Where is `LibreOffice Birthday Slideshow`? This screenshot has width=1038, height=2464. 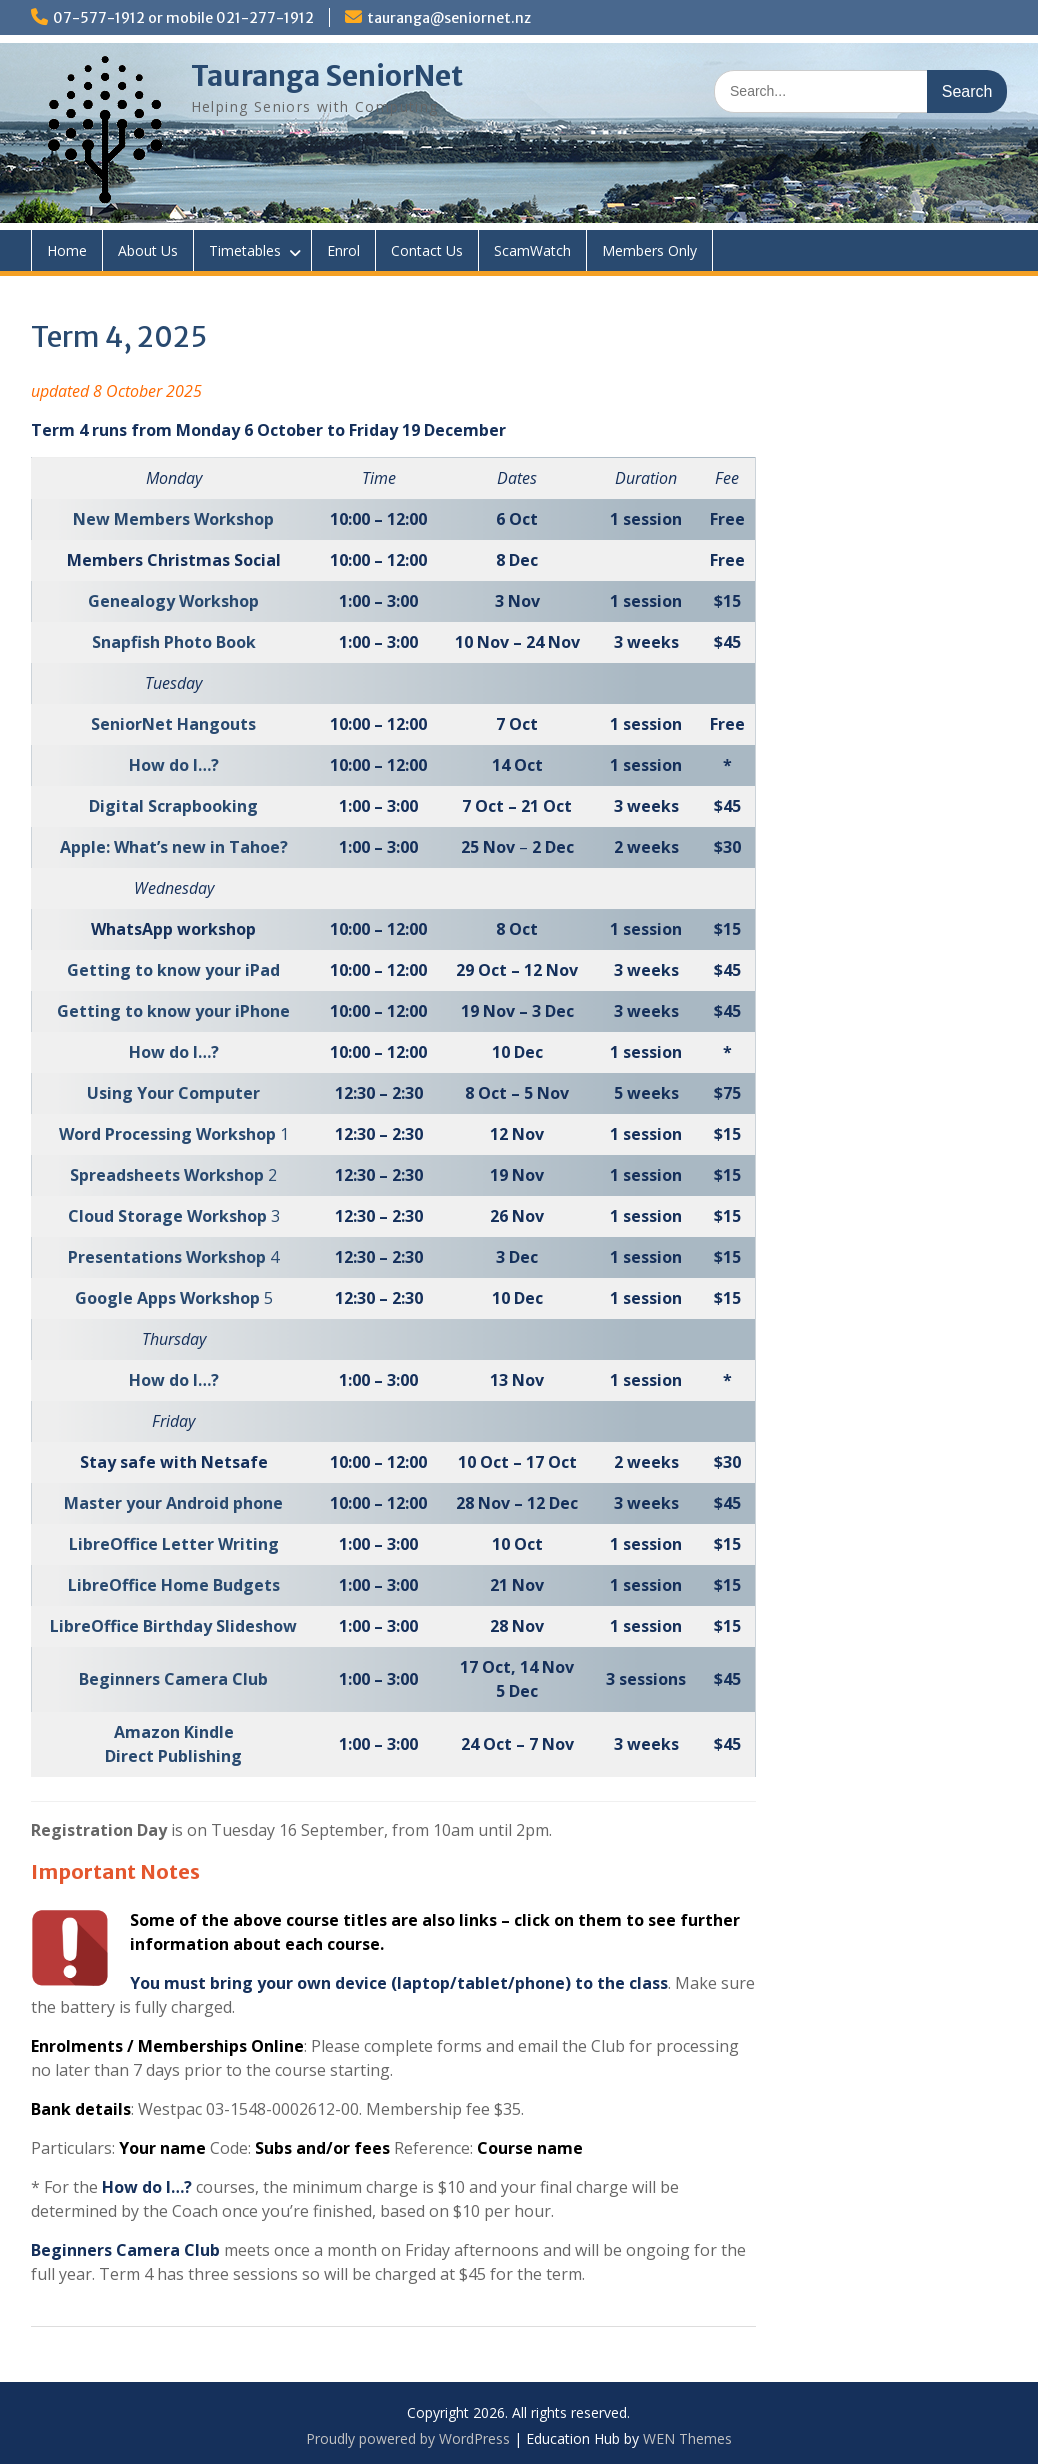 LibreOffice Birthday Slideshow is located at coordinates (173, 1626).